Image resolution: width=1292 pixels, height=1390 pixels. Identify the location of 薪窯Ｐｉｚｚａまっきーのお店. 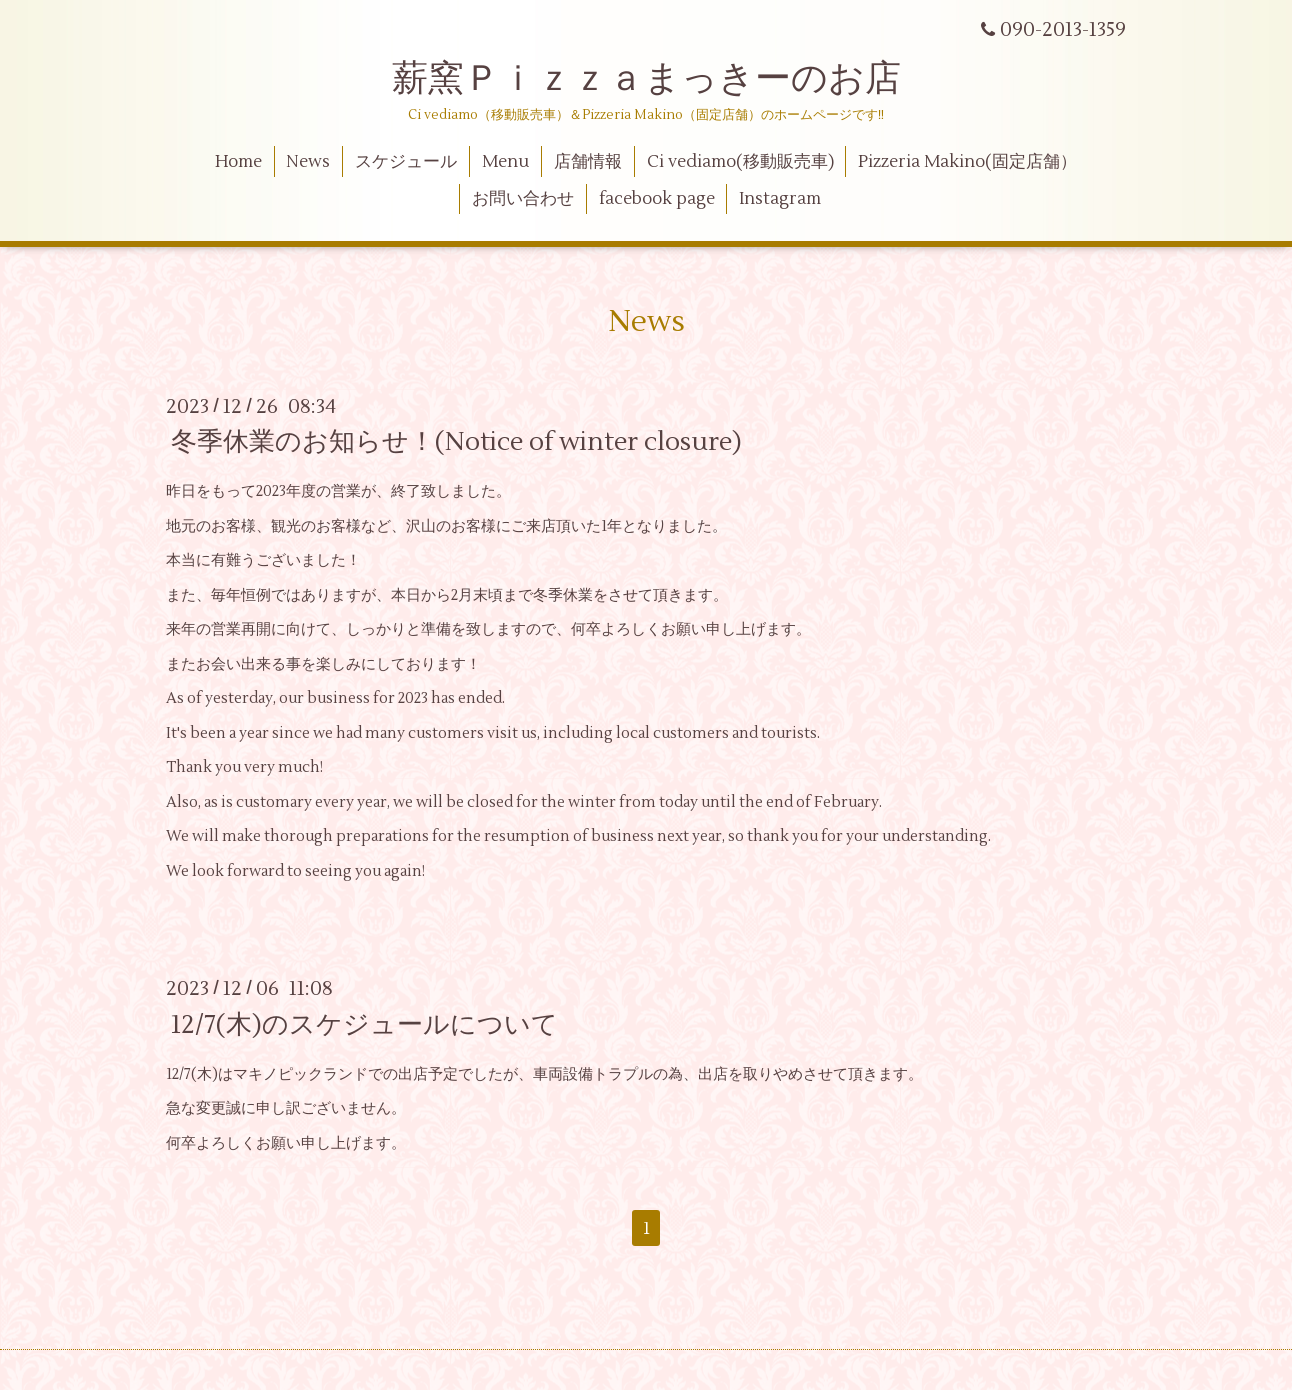
(664, 79).